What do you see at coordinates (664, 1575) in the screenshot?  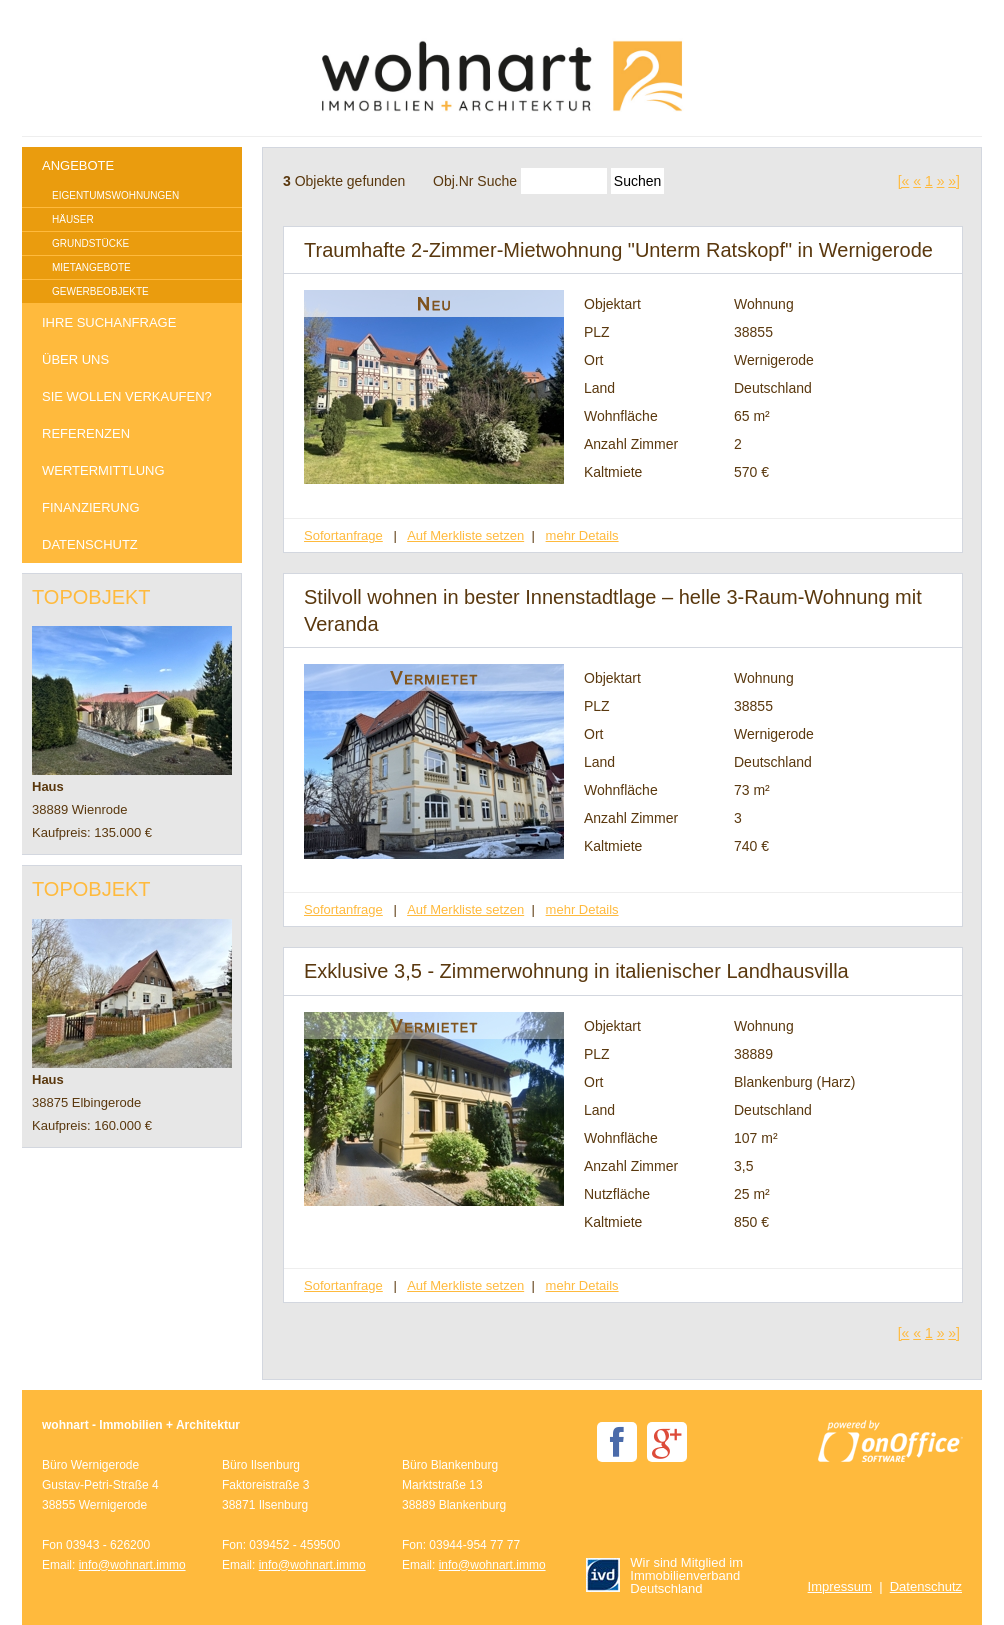 I see `Wir sind Mitglied im Immobilienverband Deutschland` at bounding box center [664, 1575].